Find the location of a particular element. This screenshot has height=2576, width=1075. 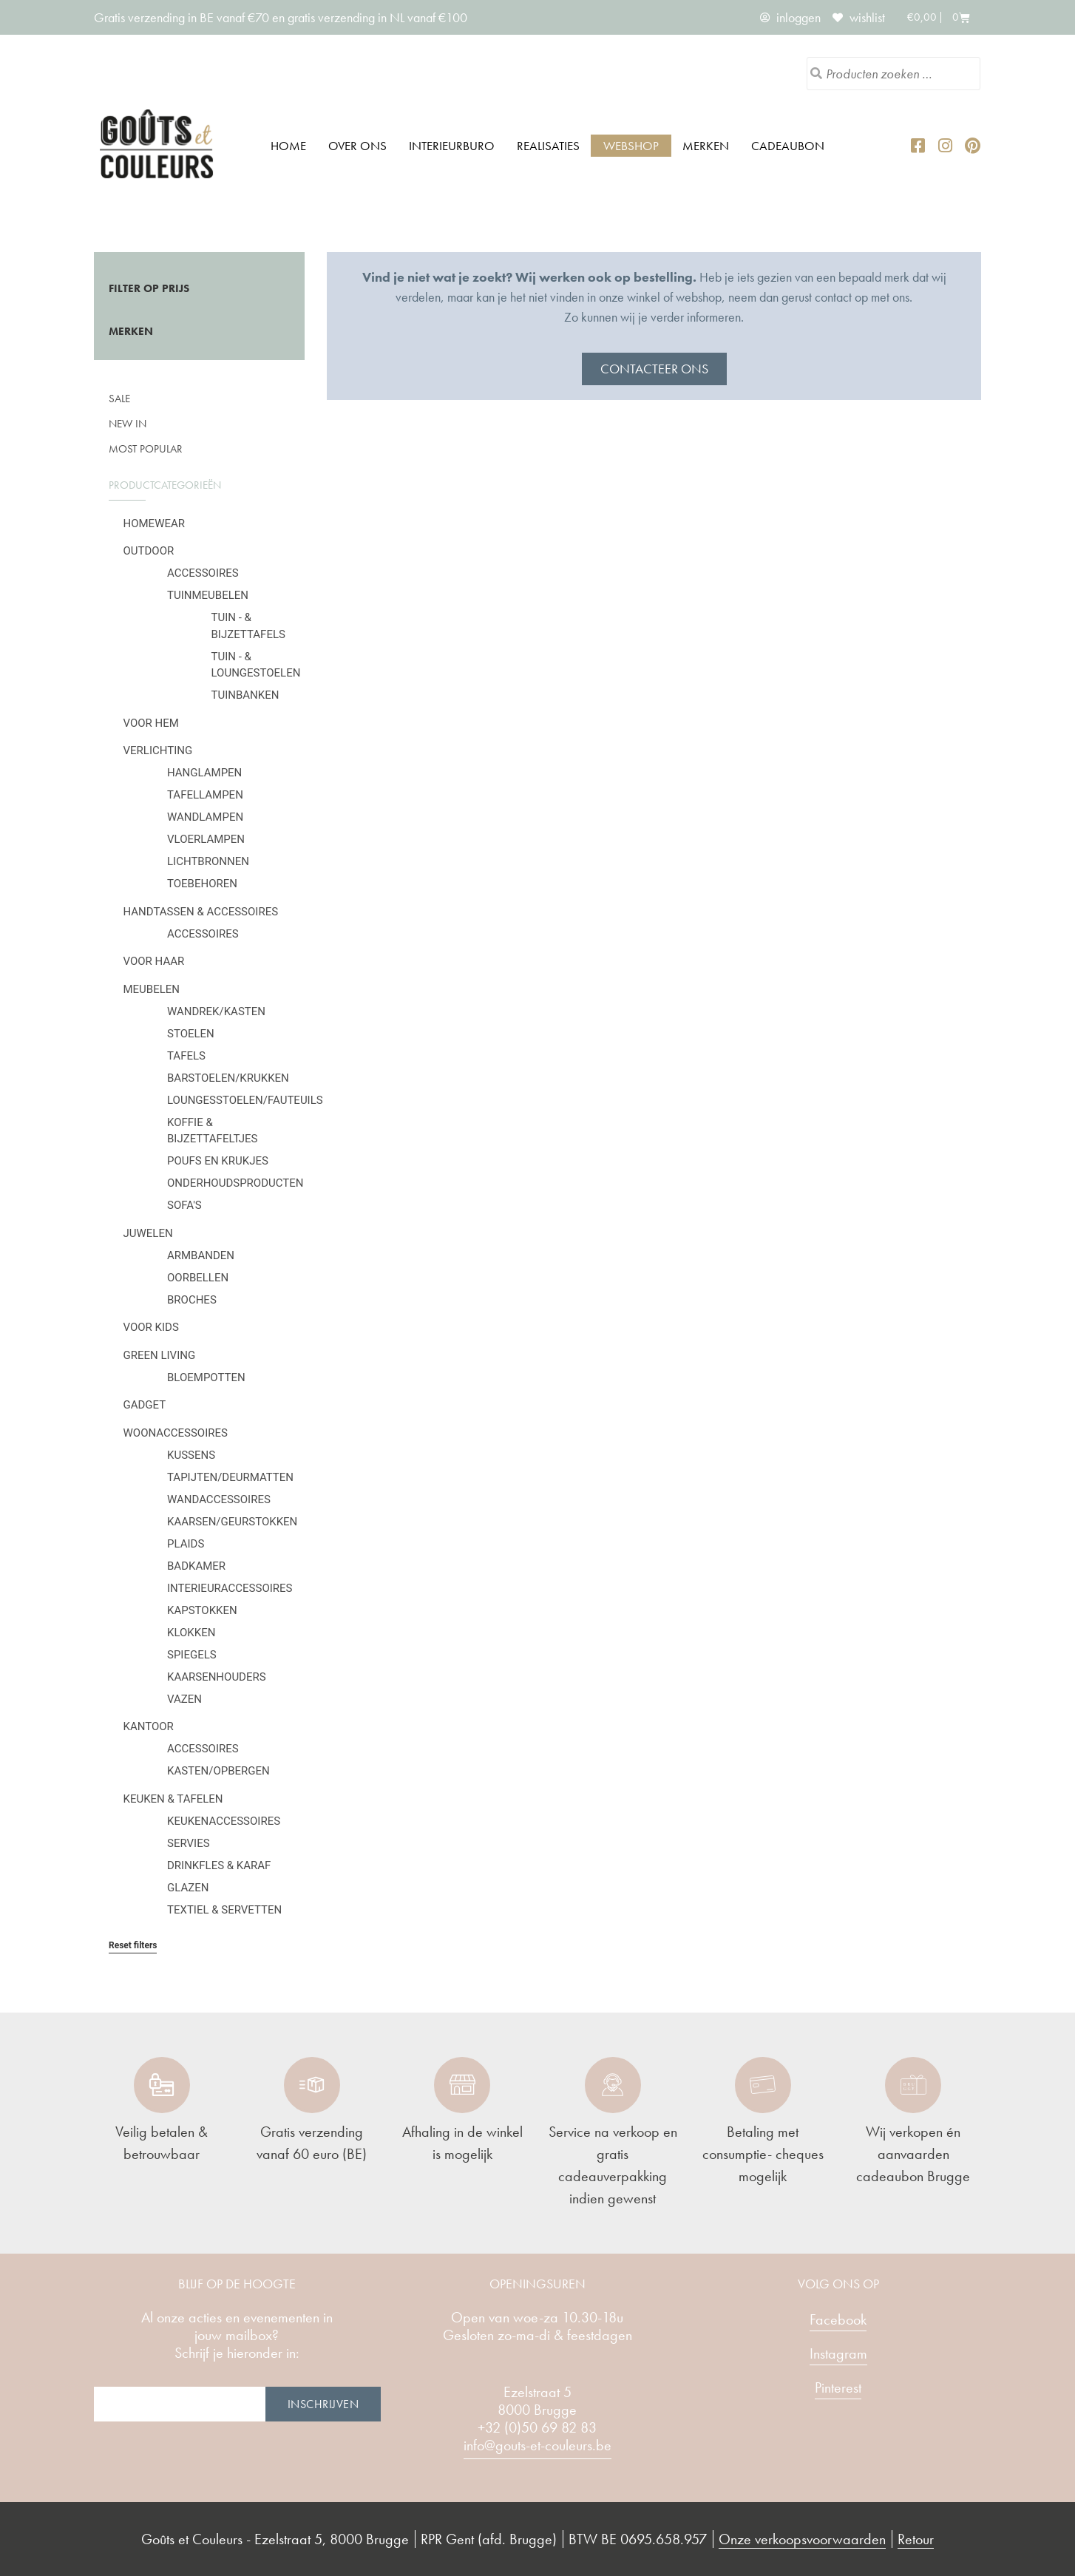

Kantoor is located at coordinates (148, 1726).